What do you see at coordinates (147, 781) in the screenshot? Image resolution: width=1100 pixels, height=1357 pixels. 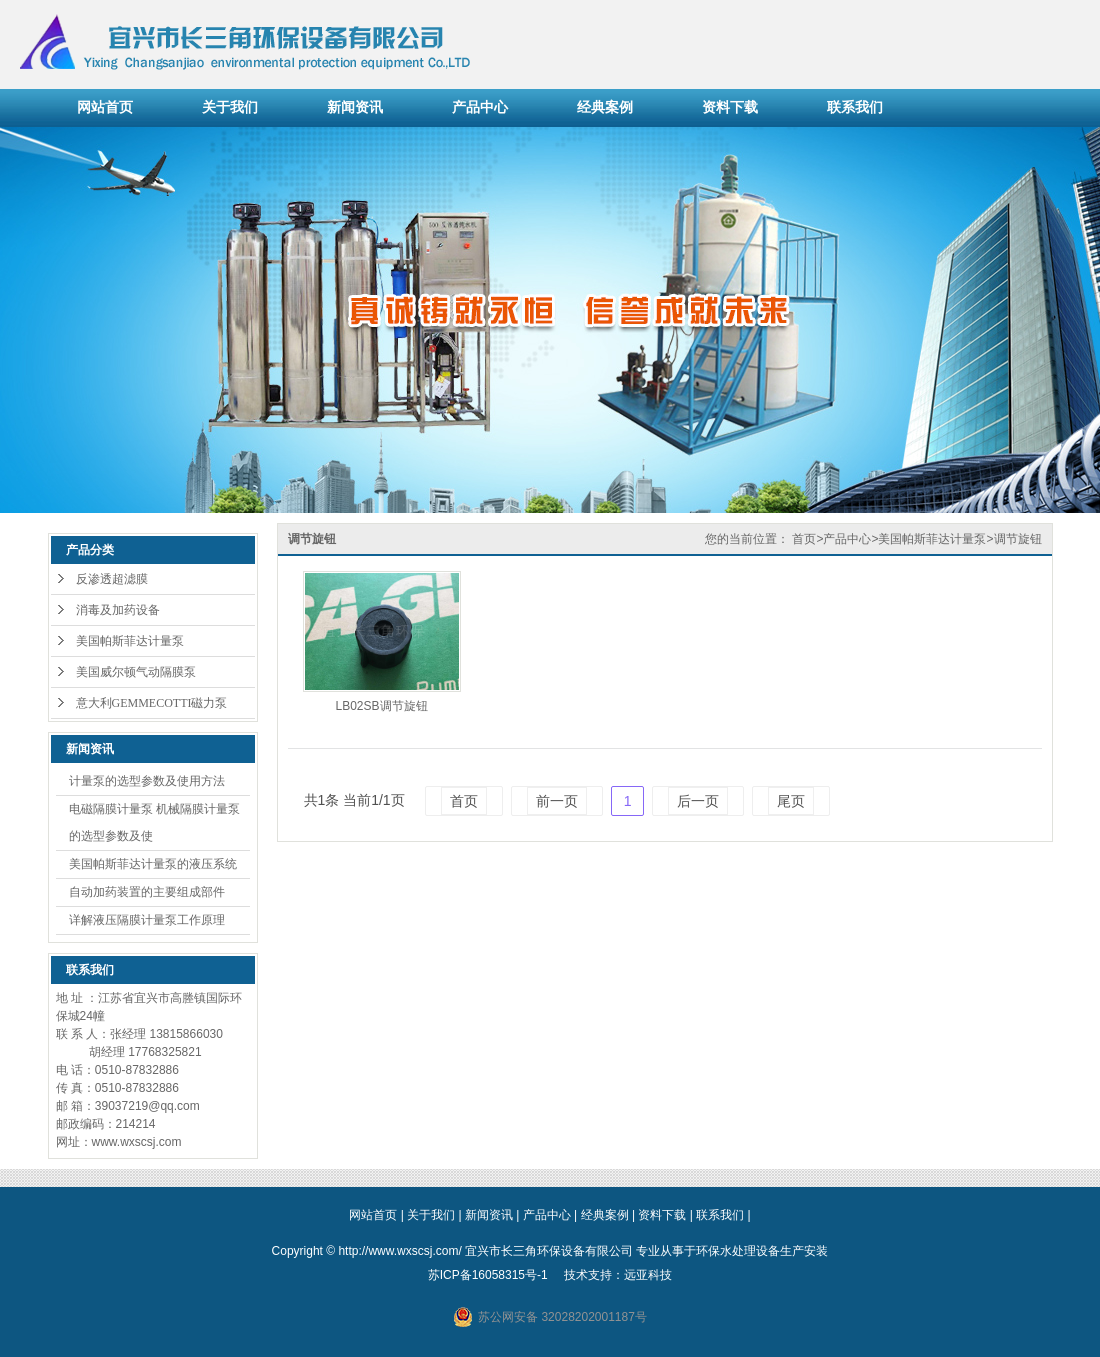 I see `计量泵的选型参数及使用方法` at bounding box center [147, 781].